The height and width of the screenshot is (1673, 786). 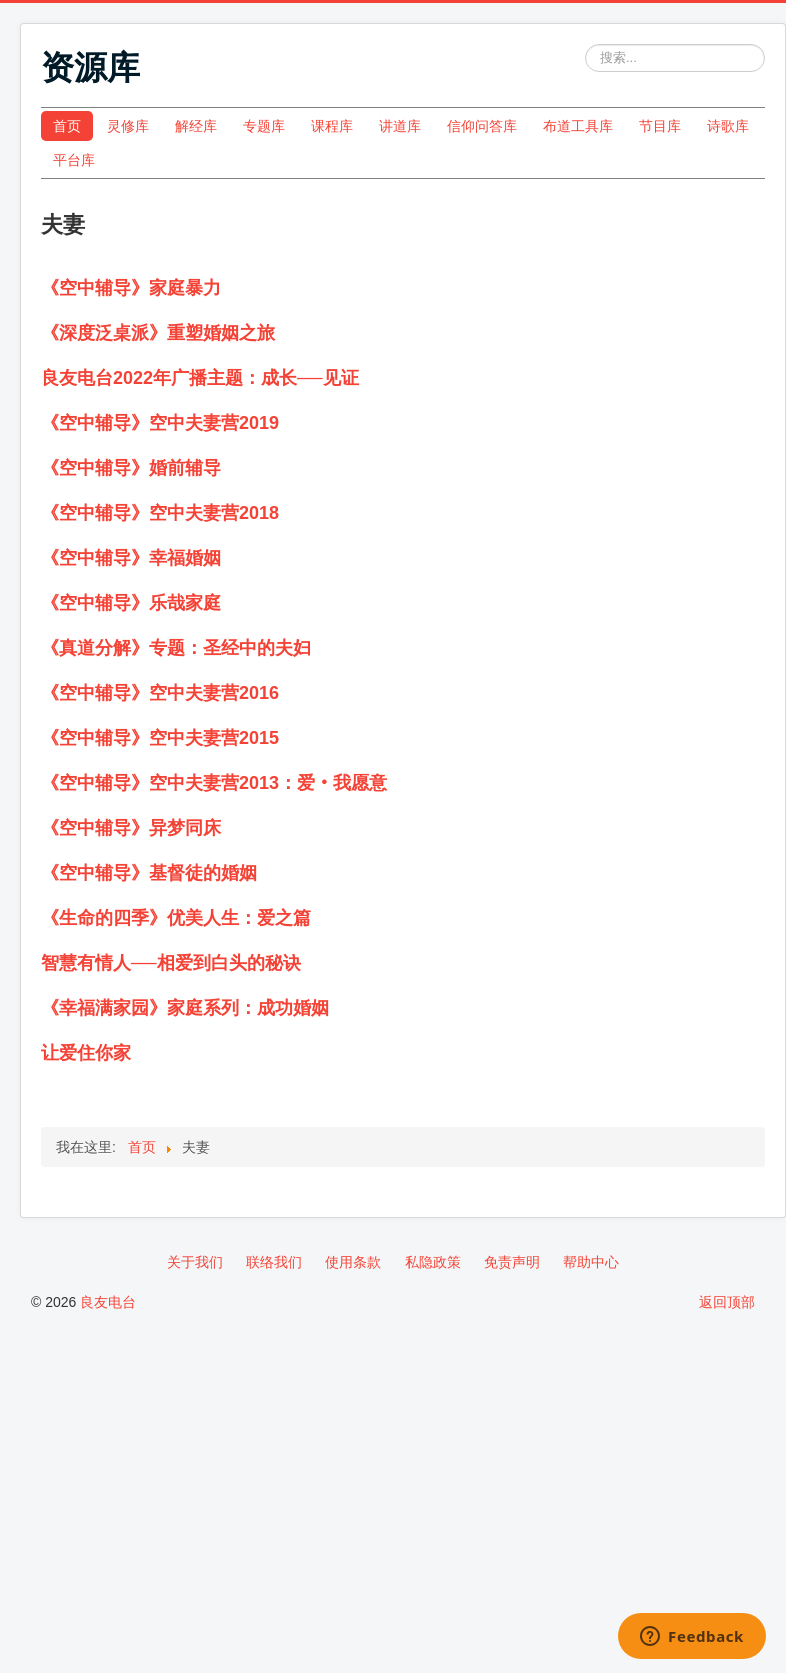 I want to click on 课程库, so click(x=332, y=126).